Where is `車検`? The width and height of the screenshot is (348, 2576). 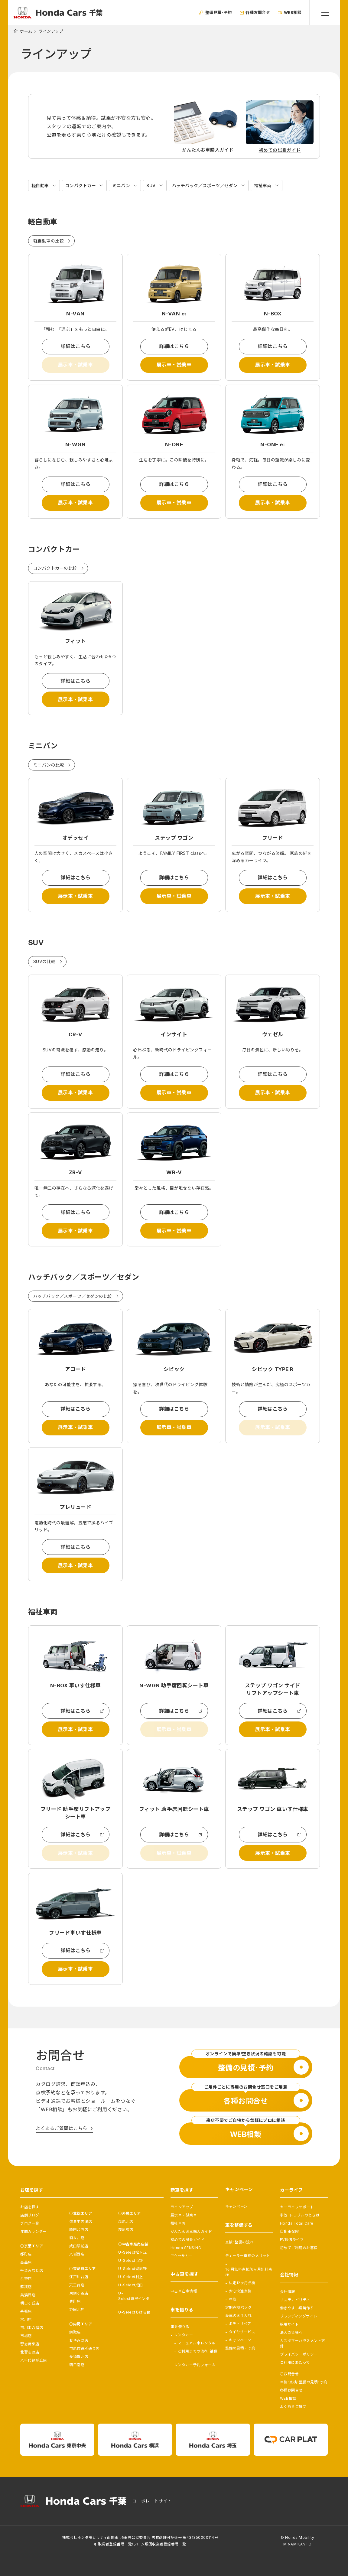
車検 is located at coordinates (232, 2299).